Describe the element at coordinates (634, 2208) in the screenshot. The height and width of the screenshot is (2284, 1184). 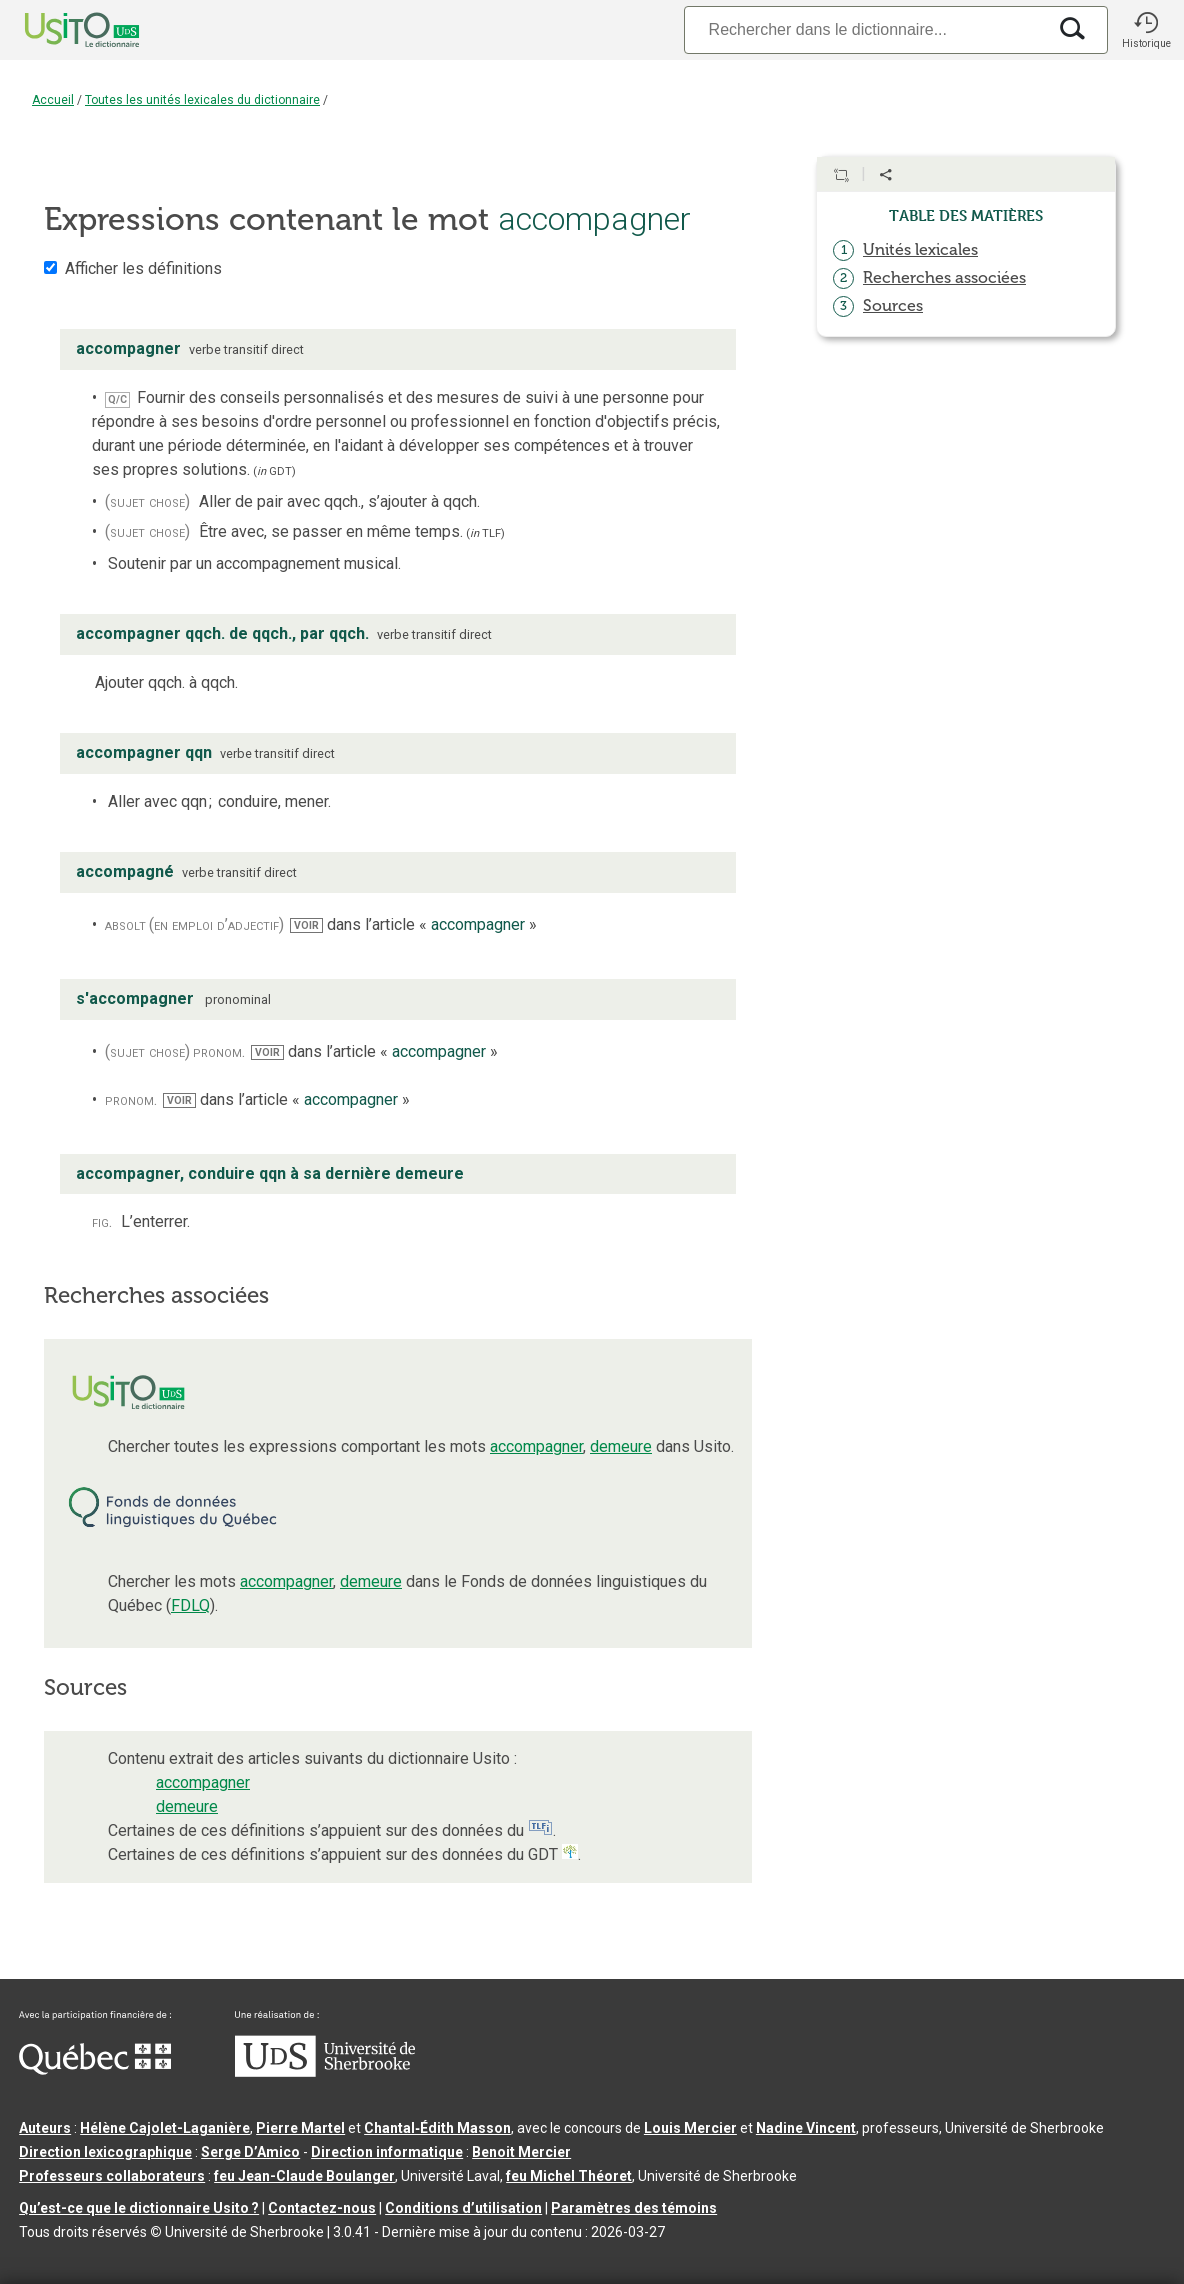
I see `Paramètres des témoins` at that location.